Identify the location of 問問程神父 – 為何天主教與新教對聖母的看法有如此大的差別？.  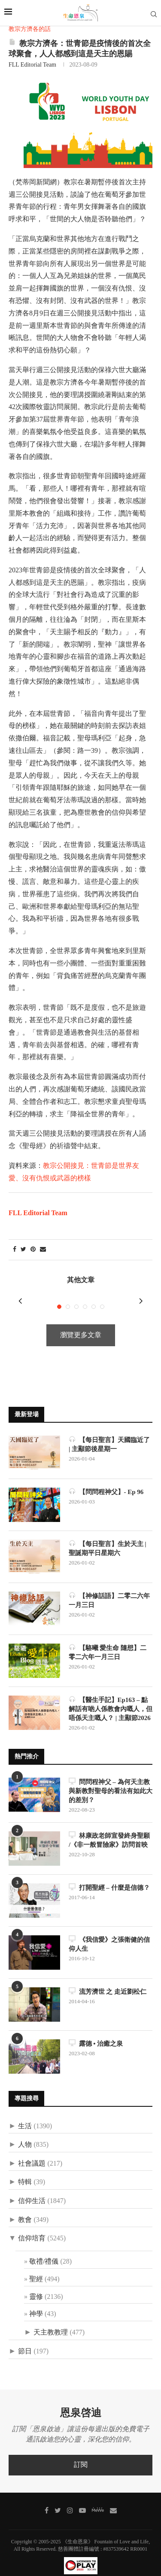
(110, 1779).